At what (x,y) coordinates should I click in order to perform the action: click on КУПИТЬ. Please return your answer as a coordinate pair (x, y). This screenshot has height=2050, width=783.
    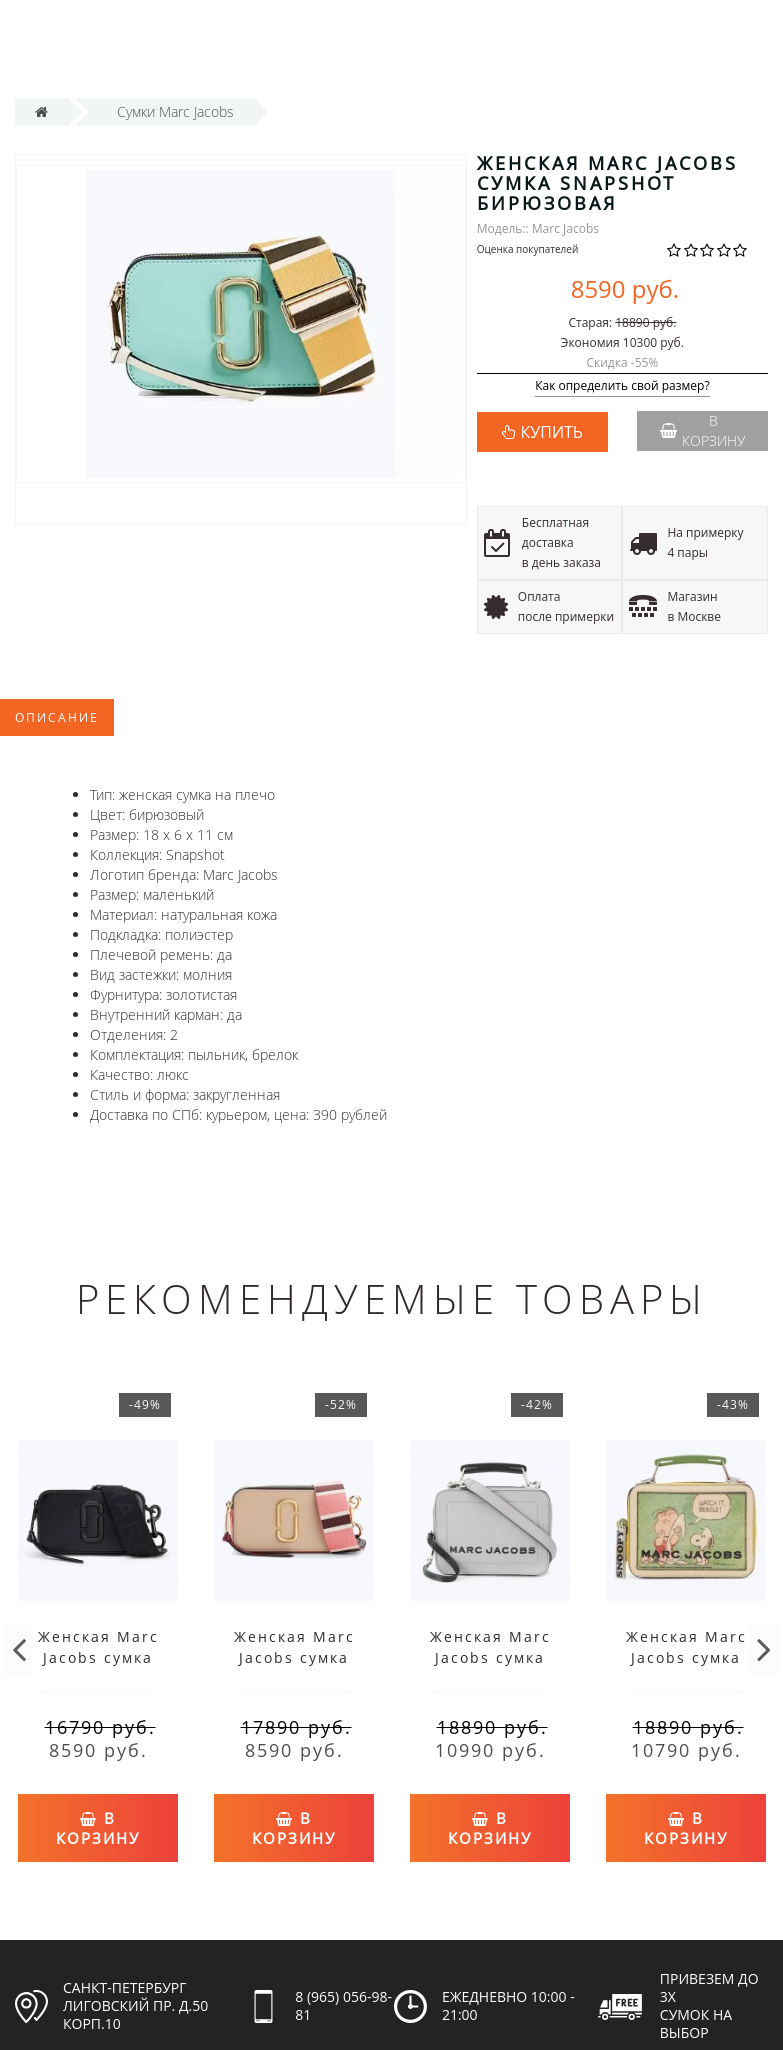
    Looking at the image, I should click on (552, 432).